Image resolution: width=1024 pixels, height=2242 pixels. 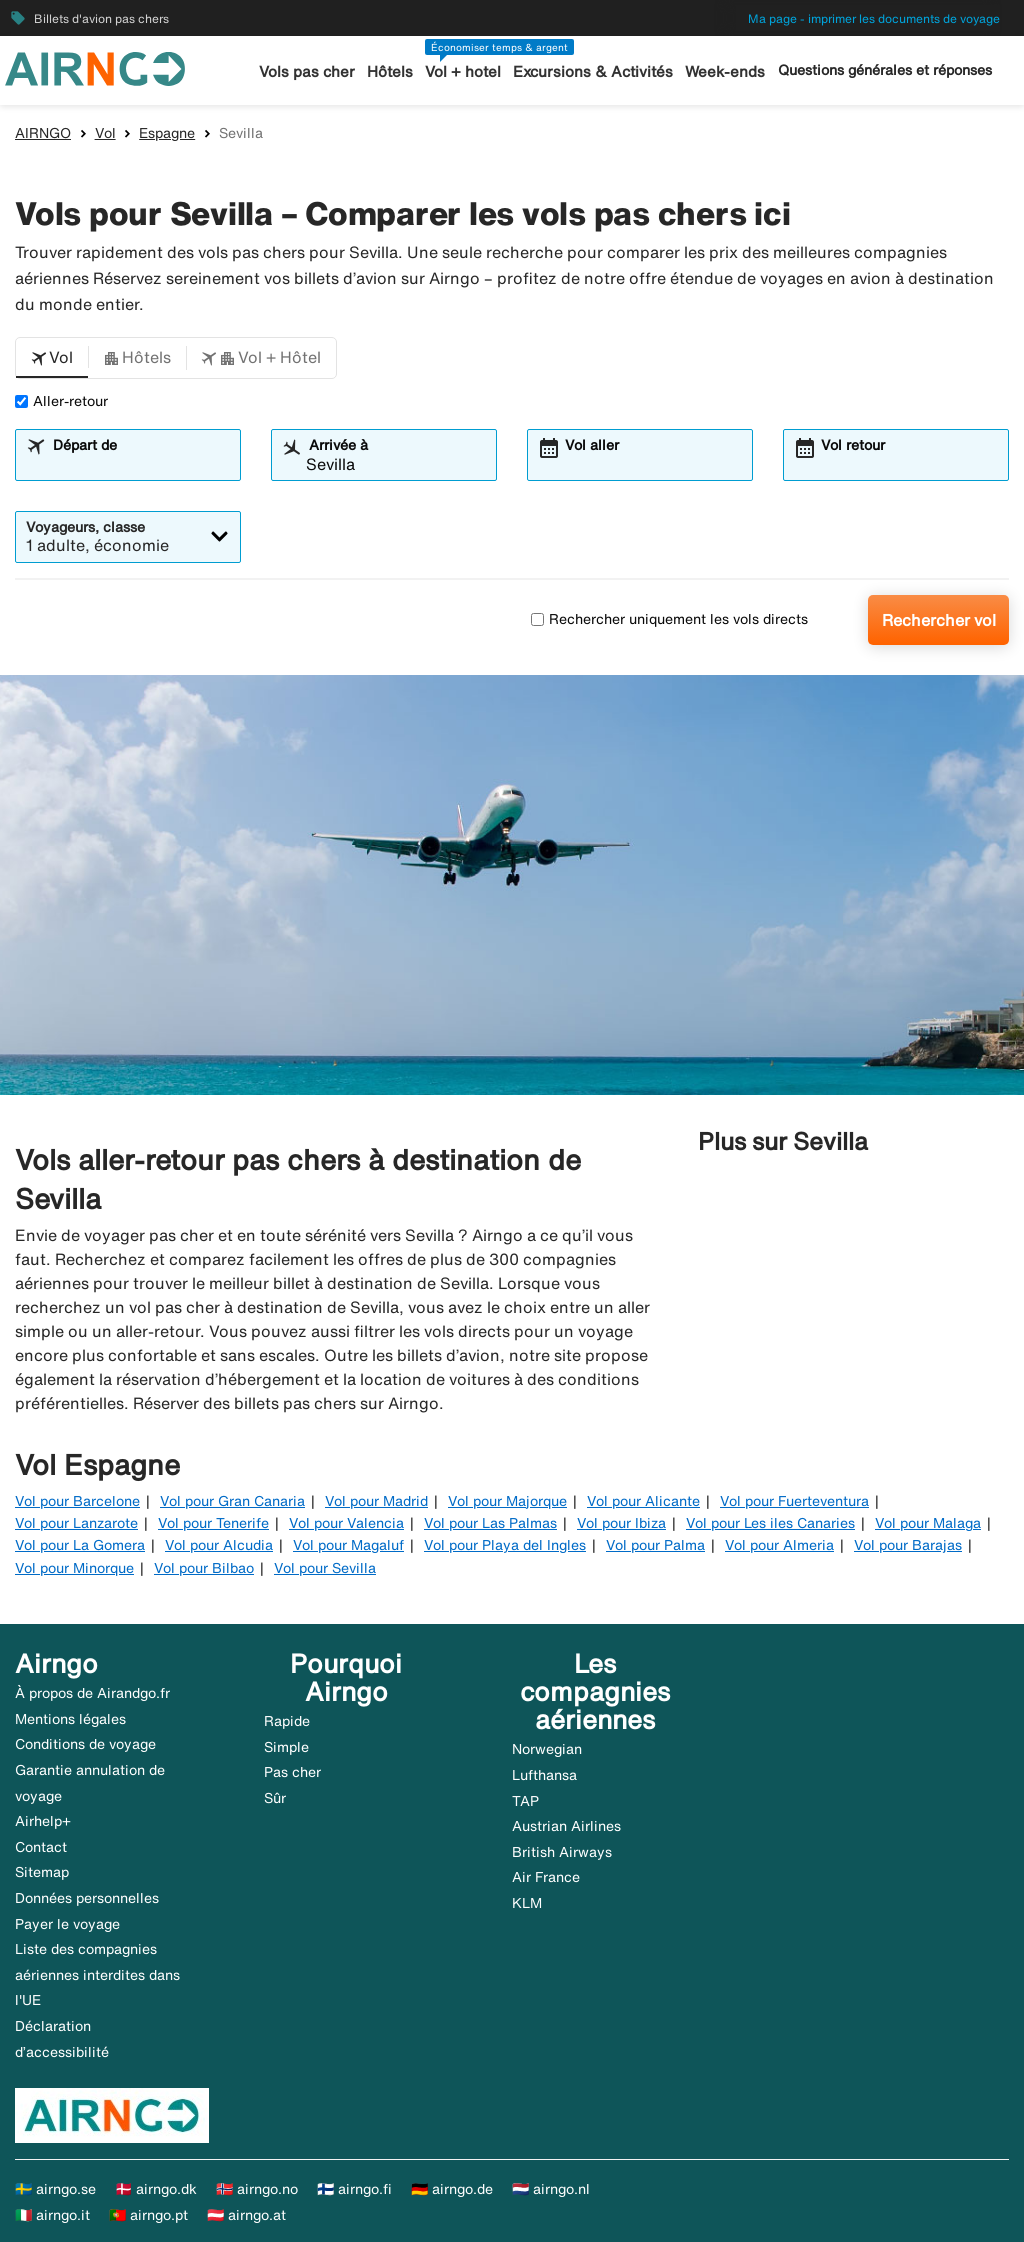 What do you see at coordinates (885, 70) in the screenshot?
I see `Questions générales et réponses` at bounding box center [885, 70].